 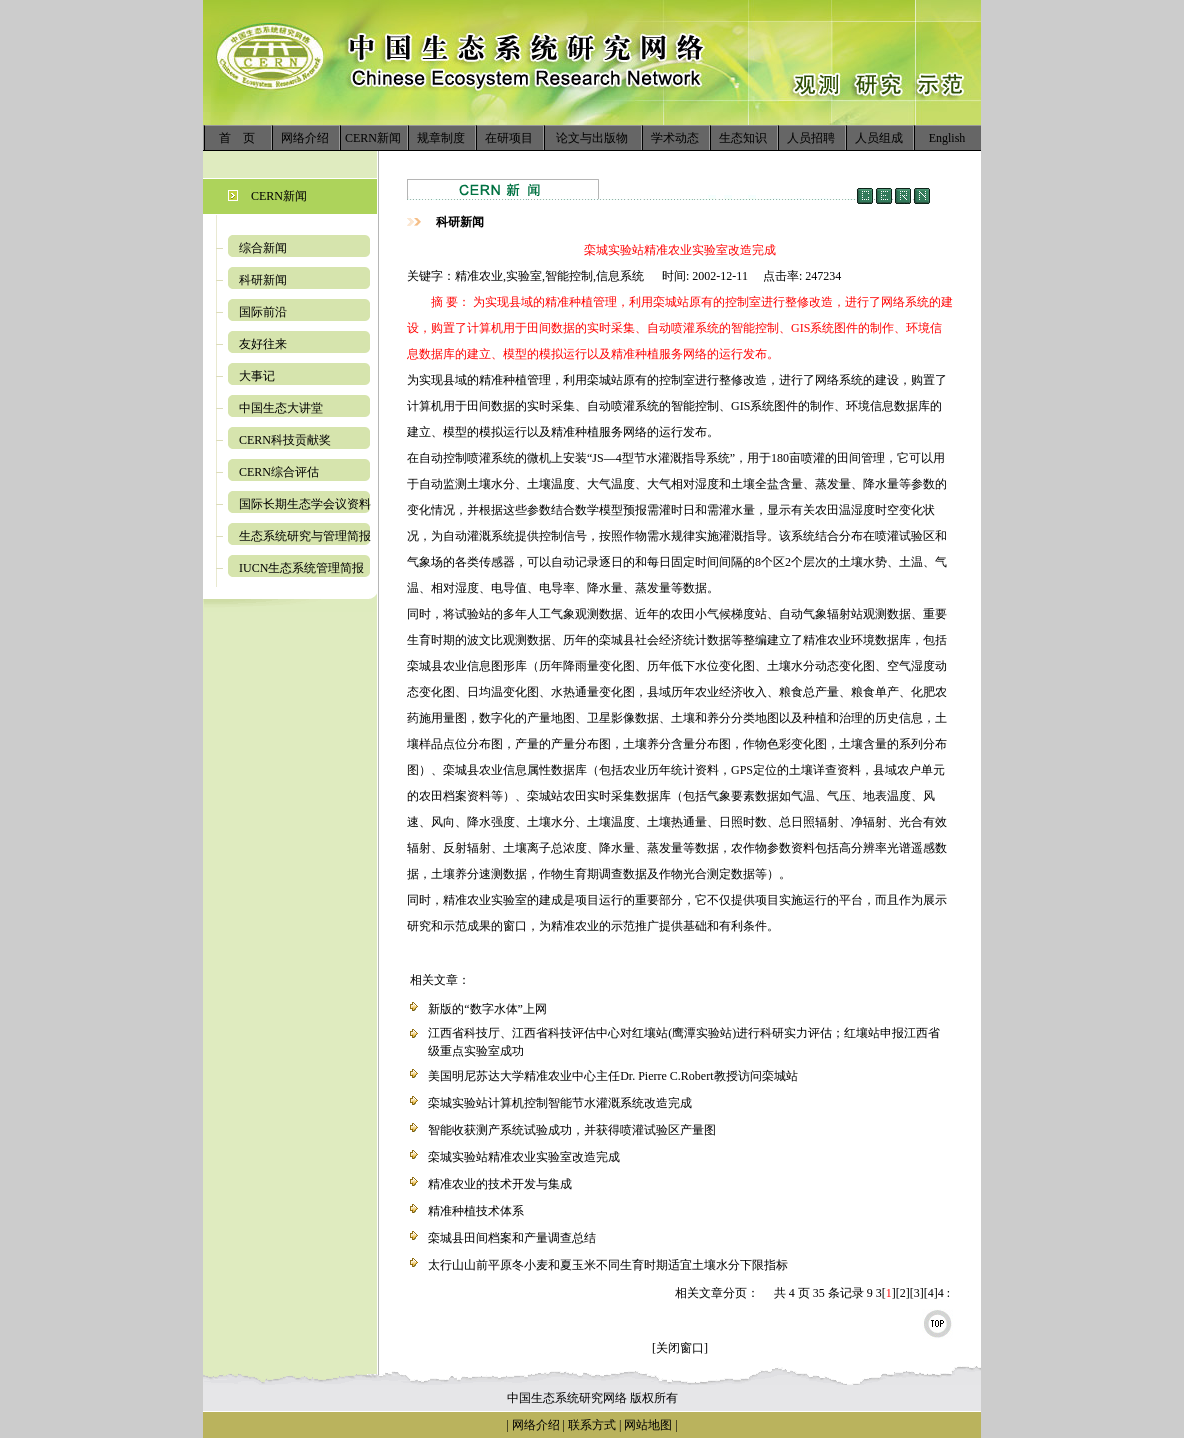 What do you see at coordinates (237, 138) in the screenshot?
I see `首 页` at bounding box center [237, 138].